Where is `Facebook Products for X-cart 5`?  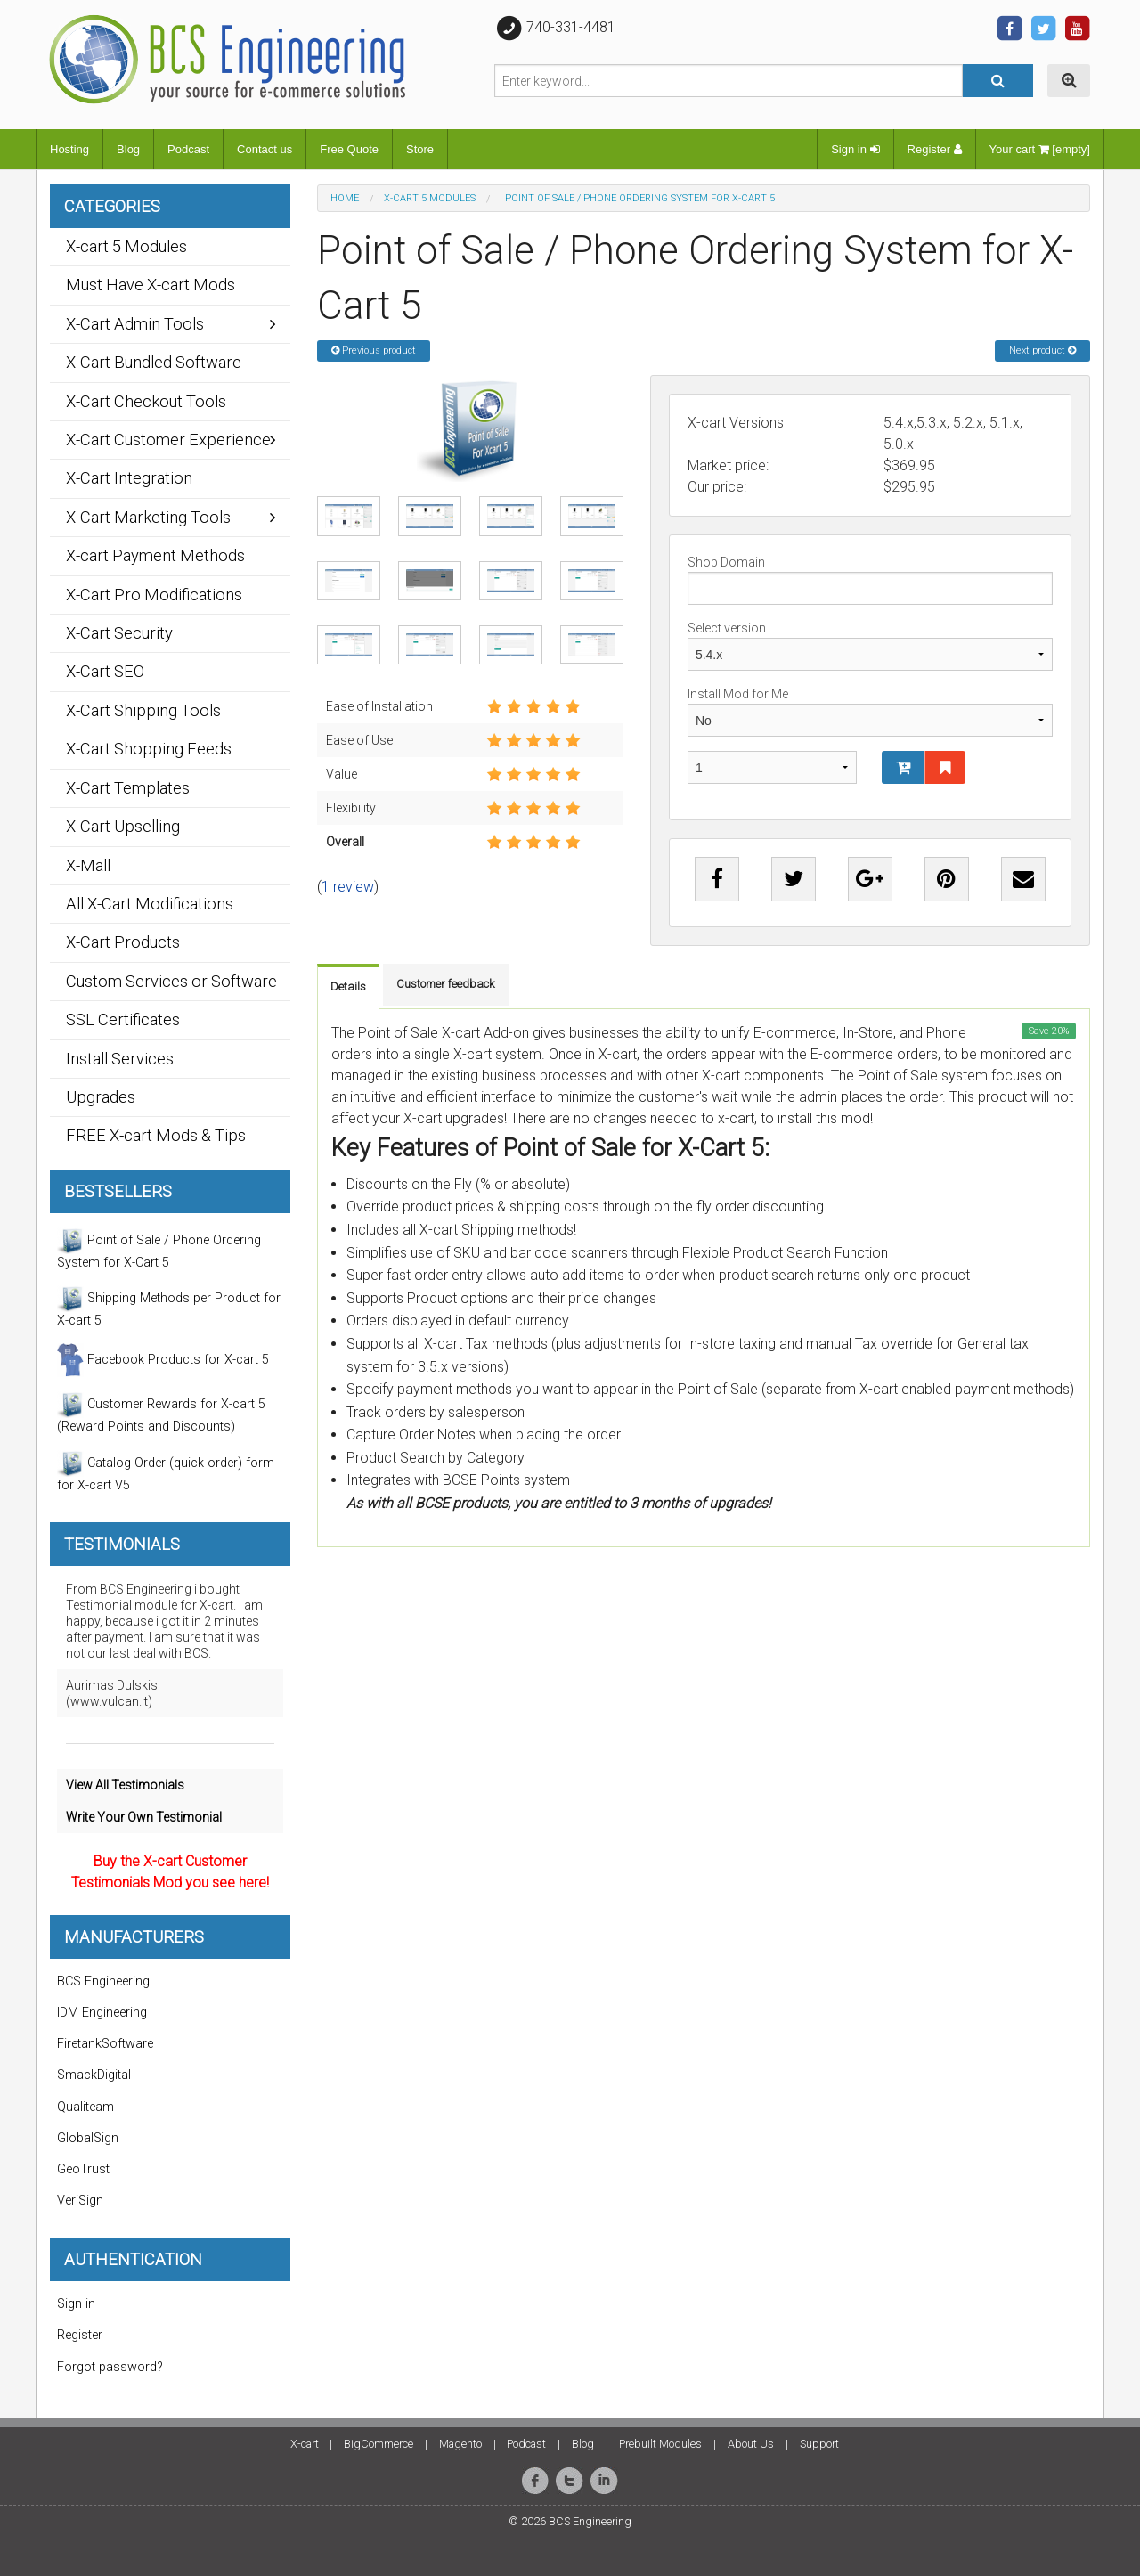 Facebook Products for X-cart 5 is located at coordinates (163, 1360).